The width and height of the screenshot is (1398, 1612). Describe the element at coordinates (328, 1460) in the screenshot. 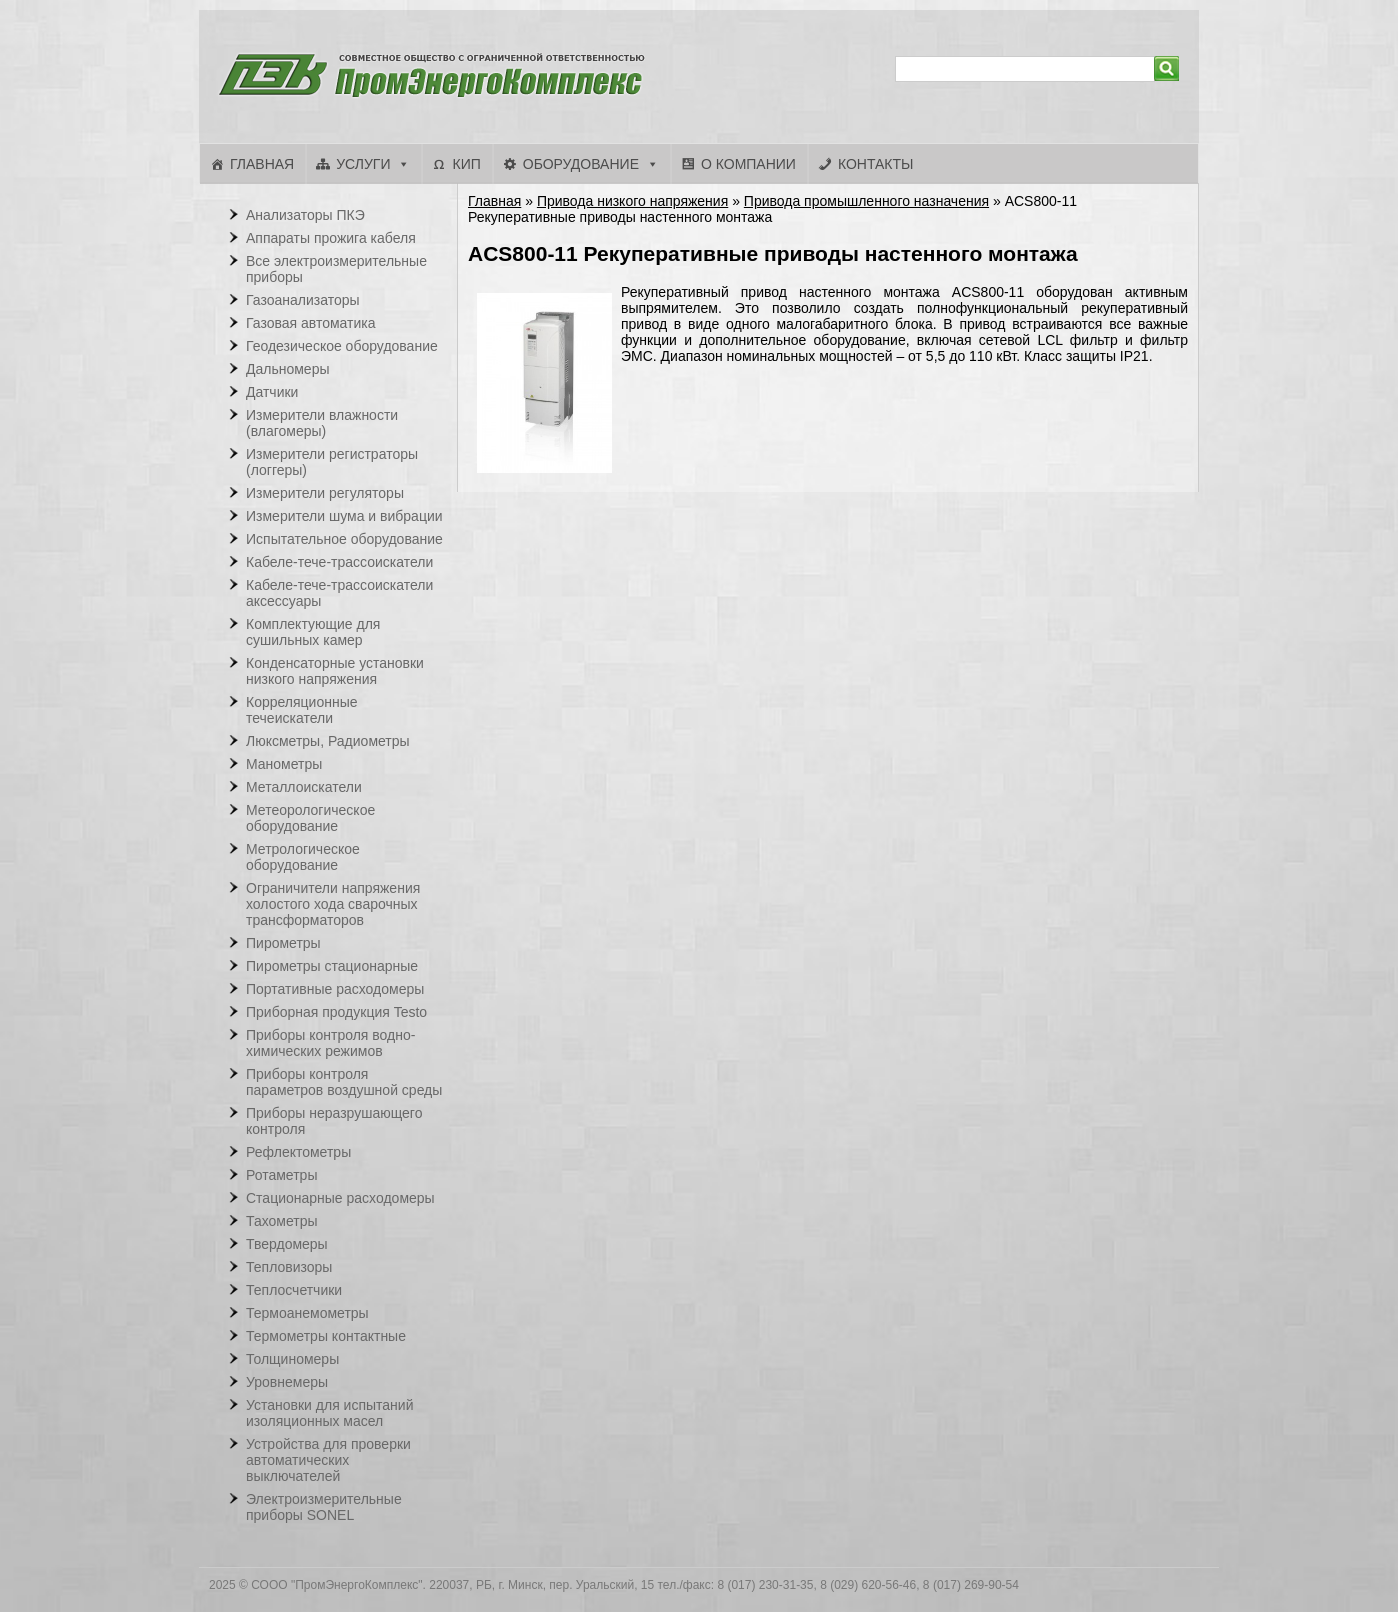

I see `Устройства для проверки автоматических выключателей` at that location.